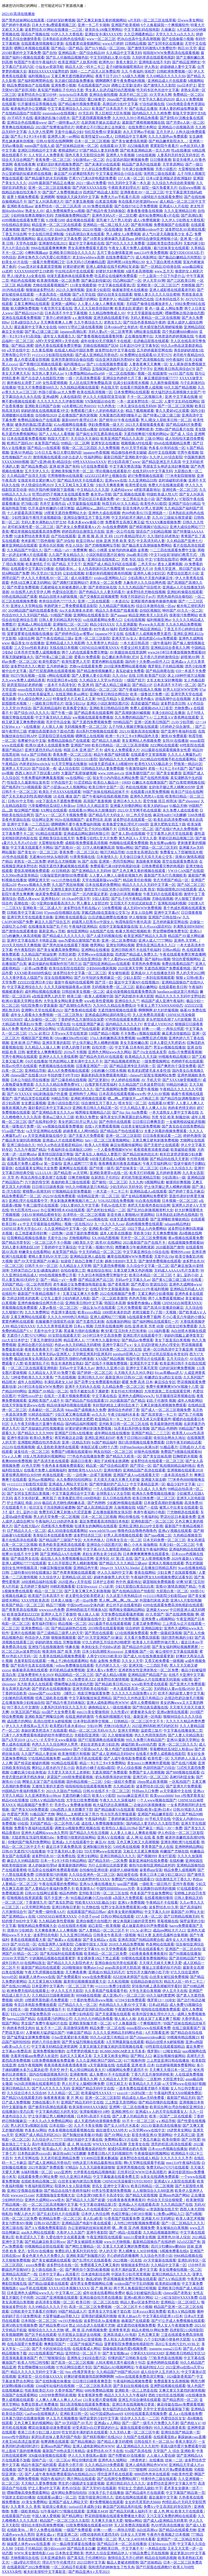  What do you see at coordinates (51, 490) in the screenshot?
I see `他扒开我内裤强吻我下面视频,` at bounding box center [51, 490].